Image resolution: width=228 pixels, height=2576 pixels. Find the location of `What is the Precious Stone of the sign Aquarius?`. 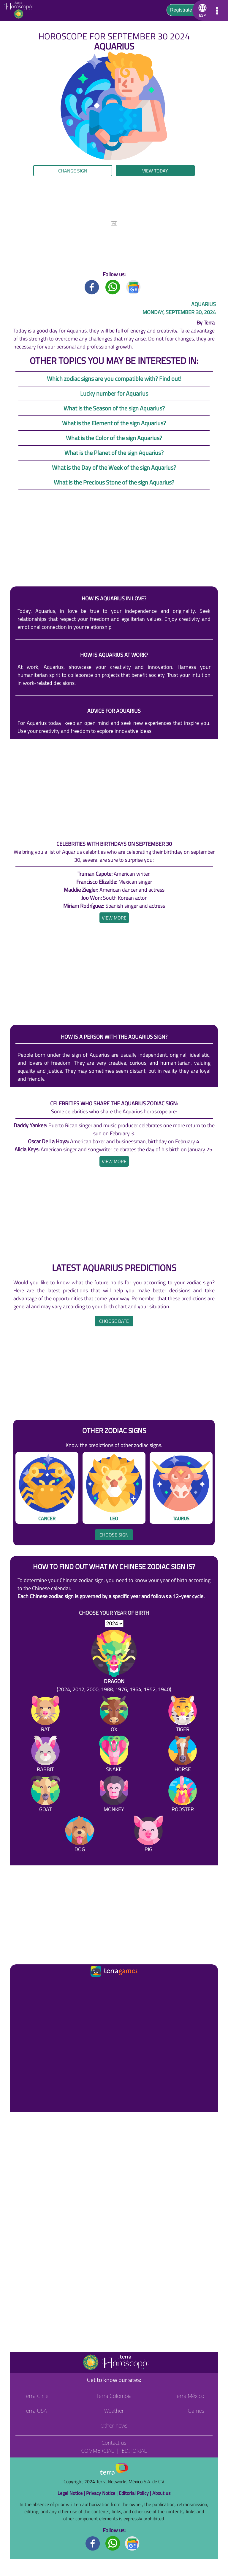

What is the Precious Stone of the sign Aquarius? is located at coordinates (114, 482).